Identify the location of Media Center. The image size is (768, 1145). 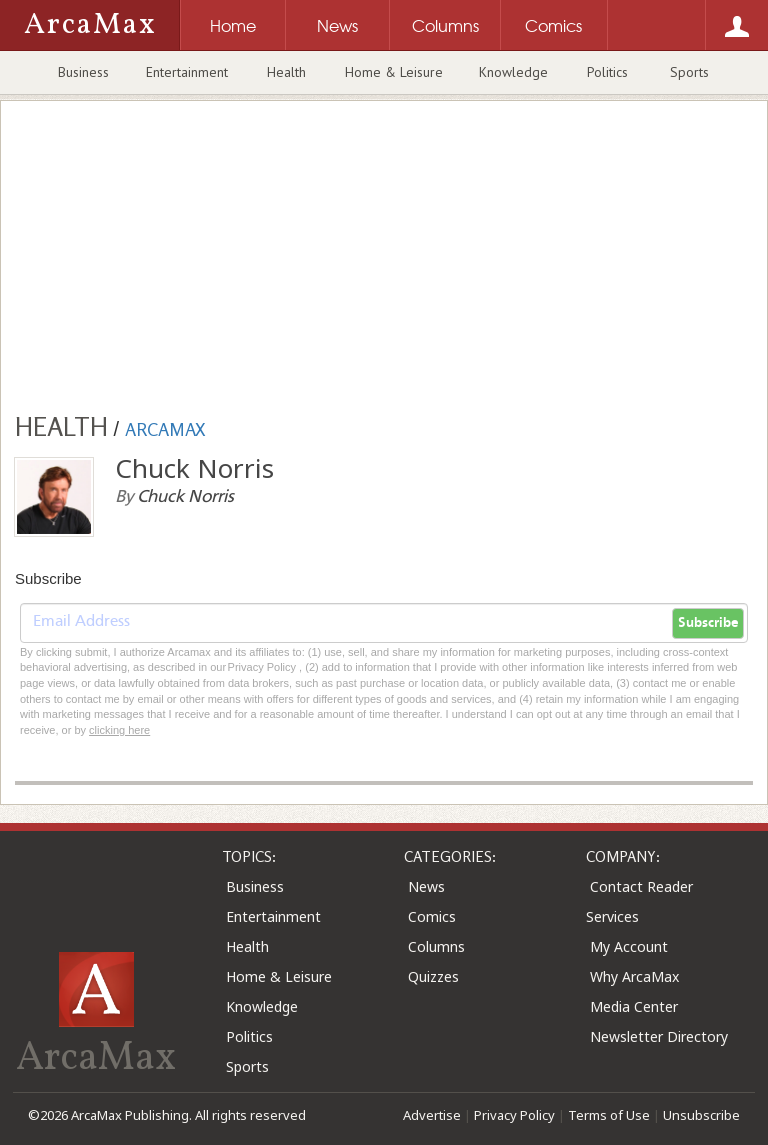
(634, 1006).